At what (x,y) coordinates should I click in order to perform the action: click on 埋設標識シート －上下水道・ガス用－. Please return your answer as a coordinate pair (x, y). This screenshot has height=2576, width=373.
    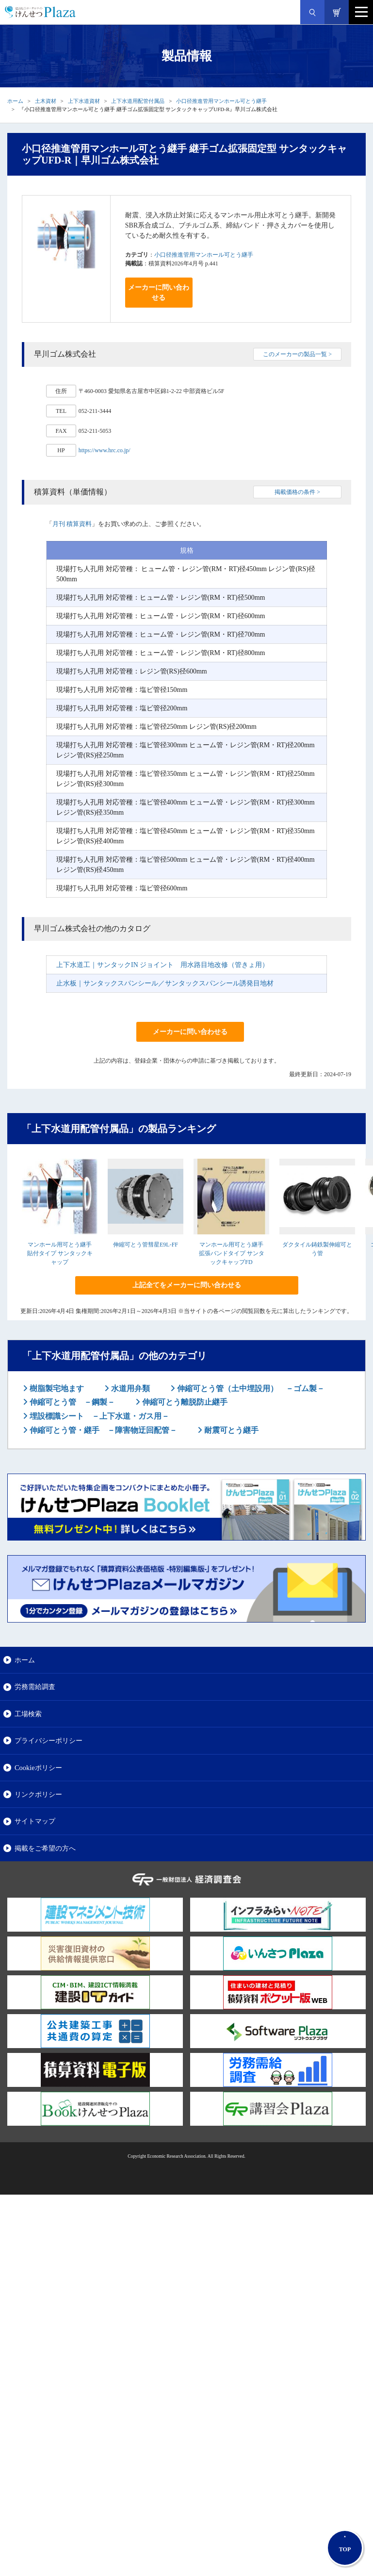
    Looking at the image, I should click on (98, 1416).